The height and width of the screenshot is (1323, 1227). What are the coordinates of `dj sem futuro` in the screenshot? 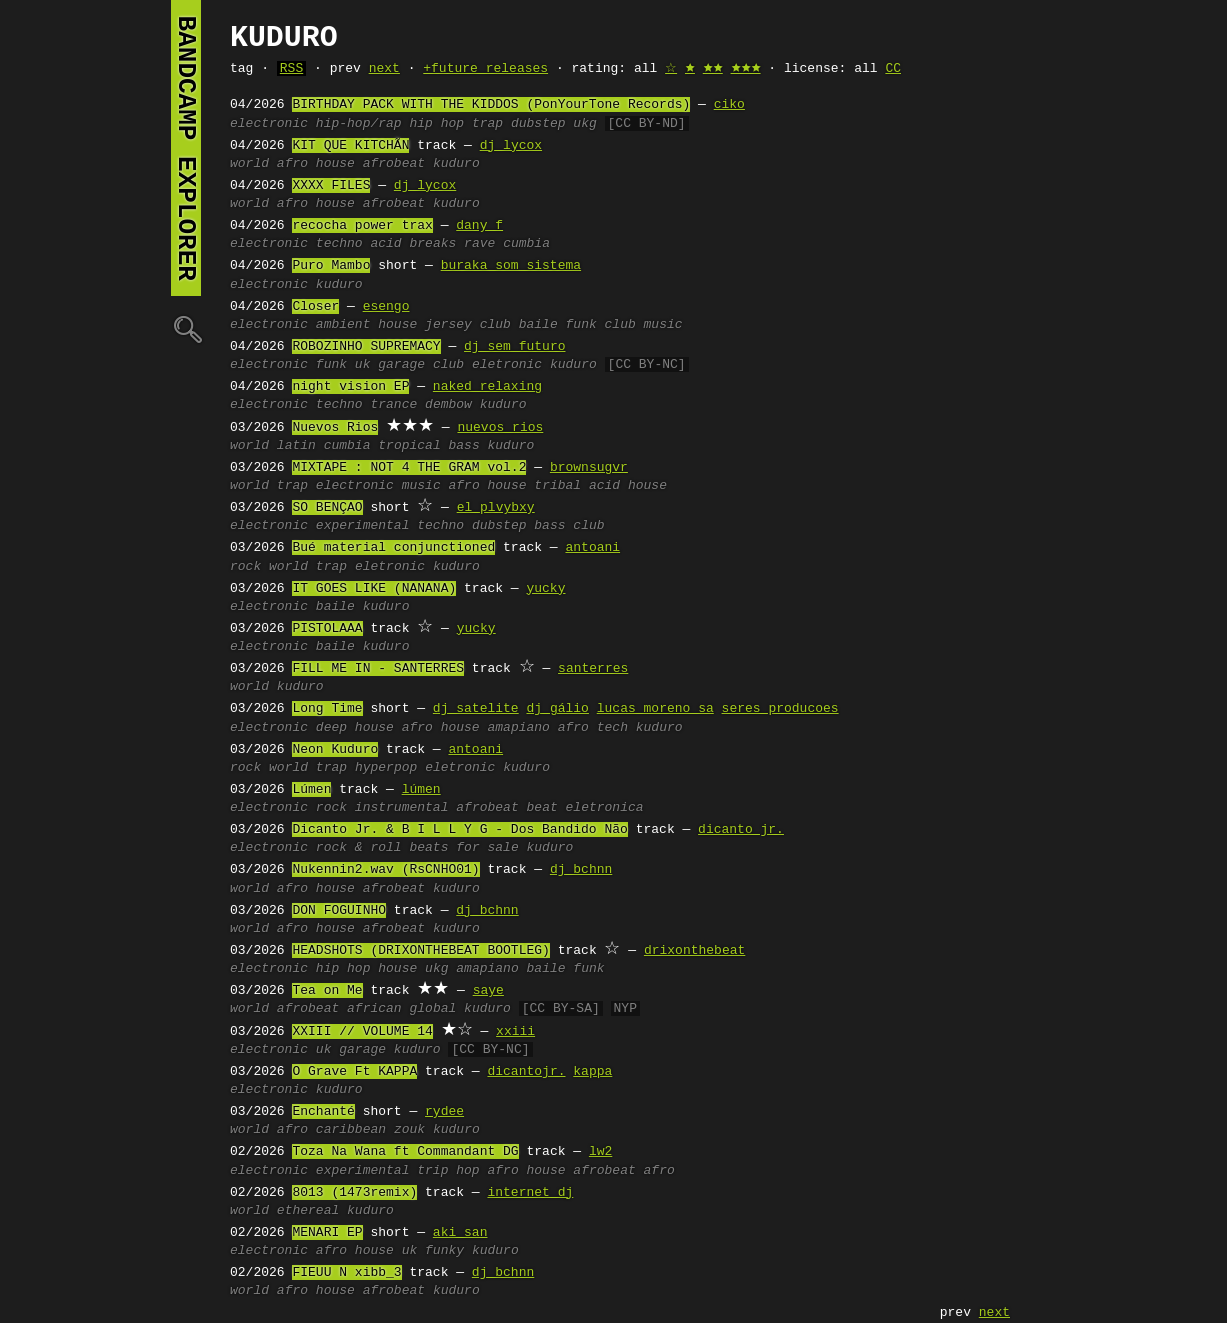 It's located at (514, 347).